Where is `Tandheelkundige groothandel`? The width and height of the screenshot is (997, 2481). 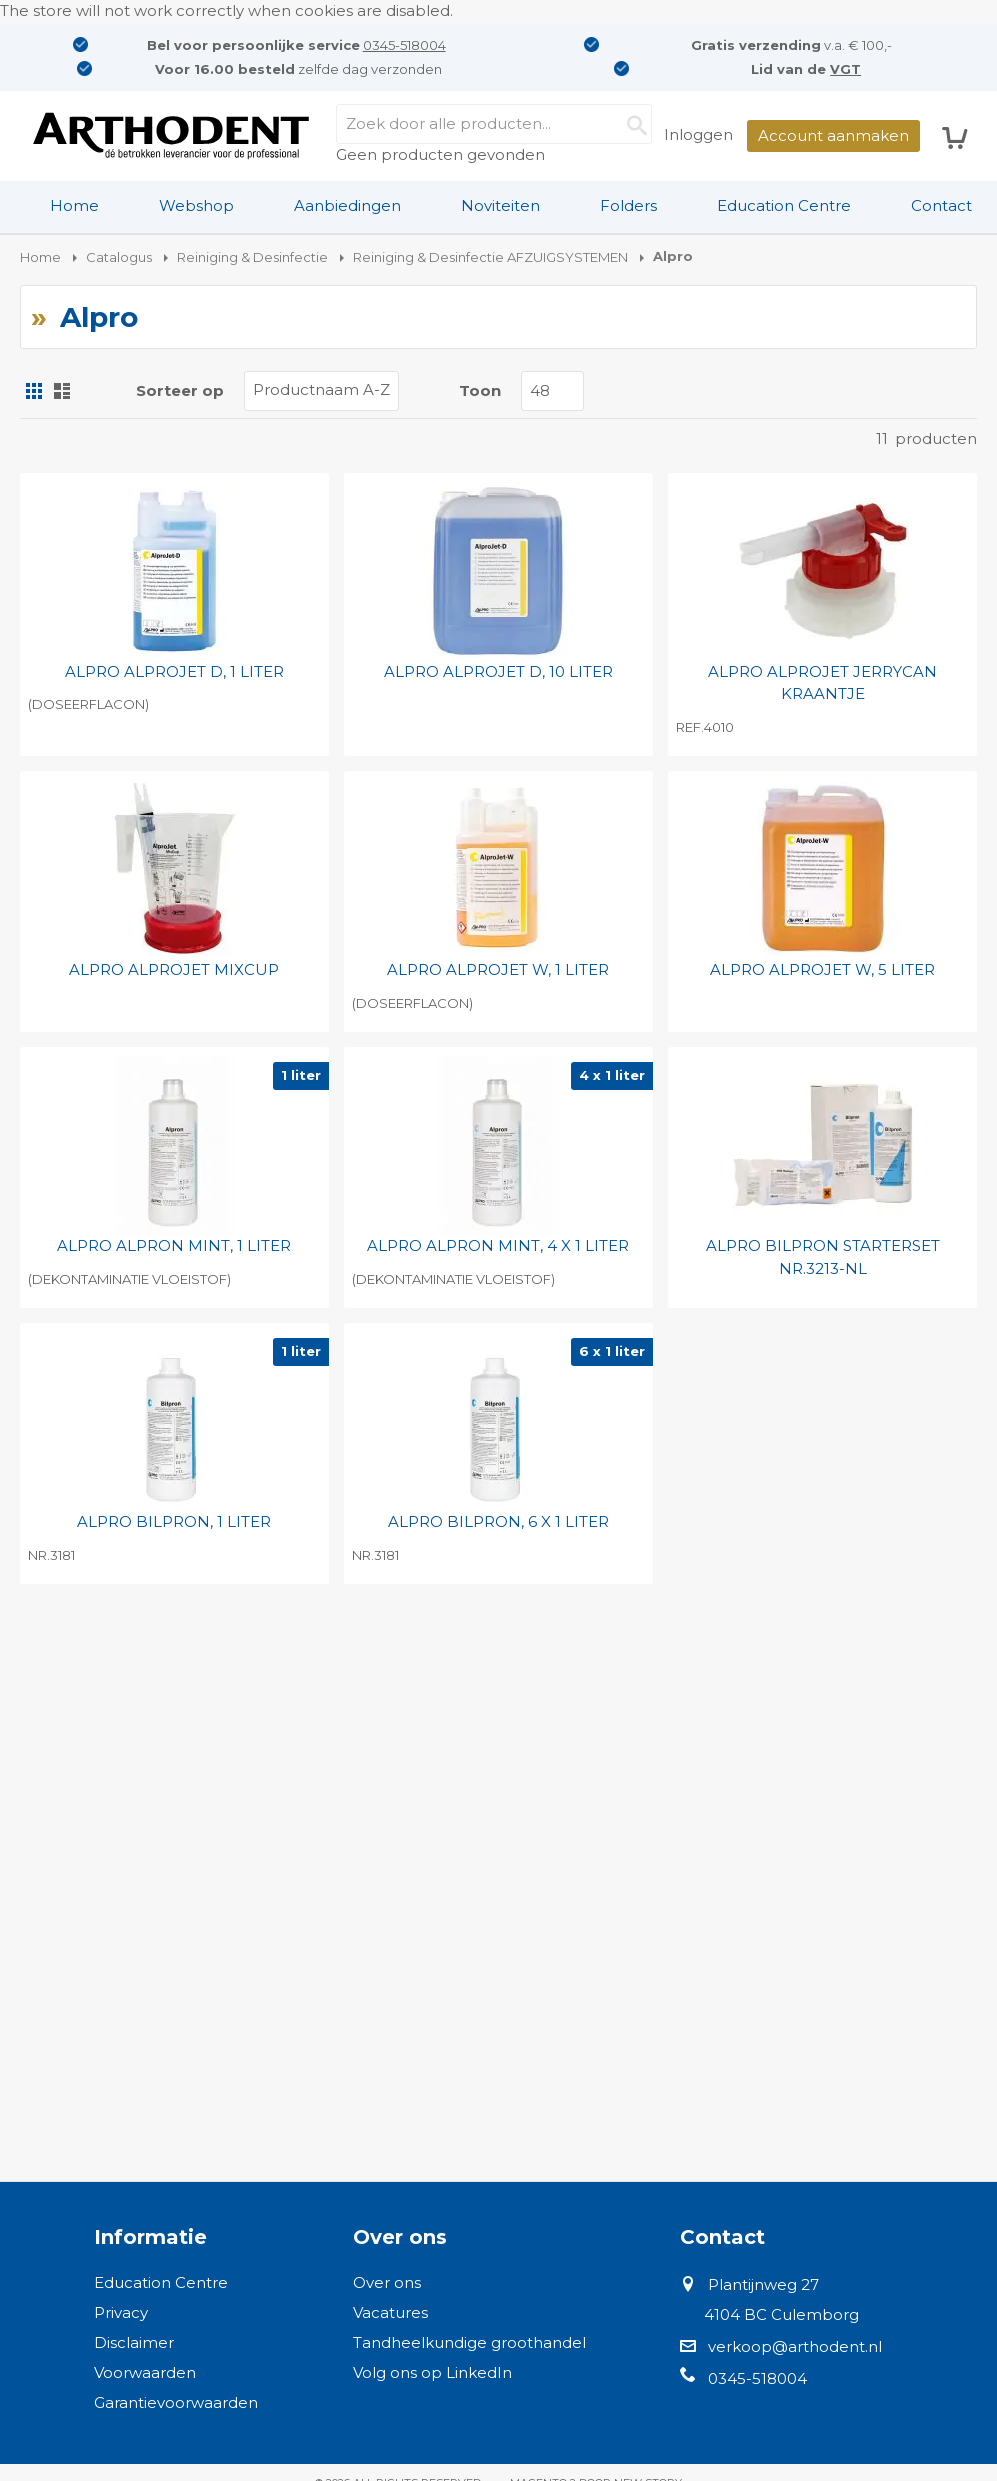
Tandheelkundige groothandel is located at coordinates (469, 2342).